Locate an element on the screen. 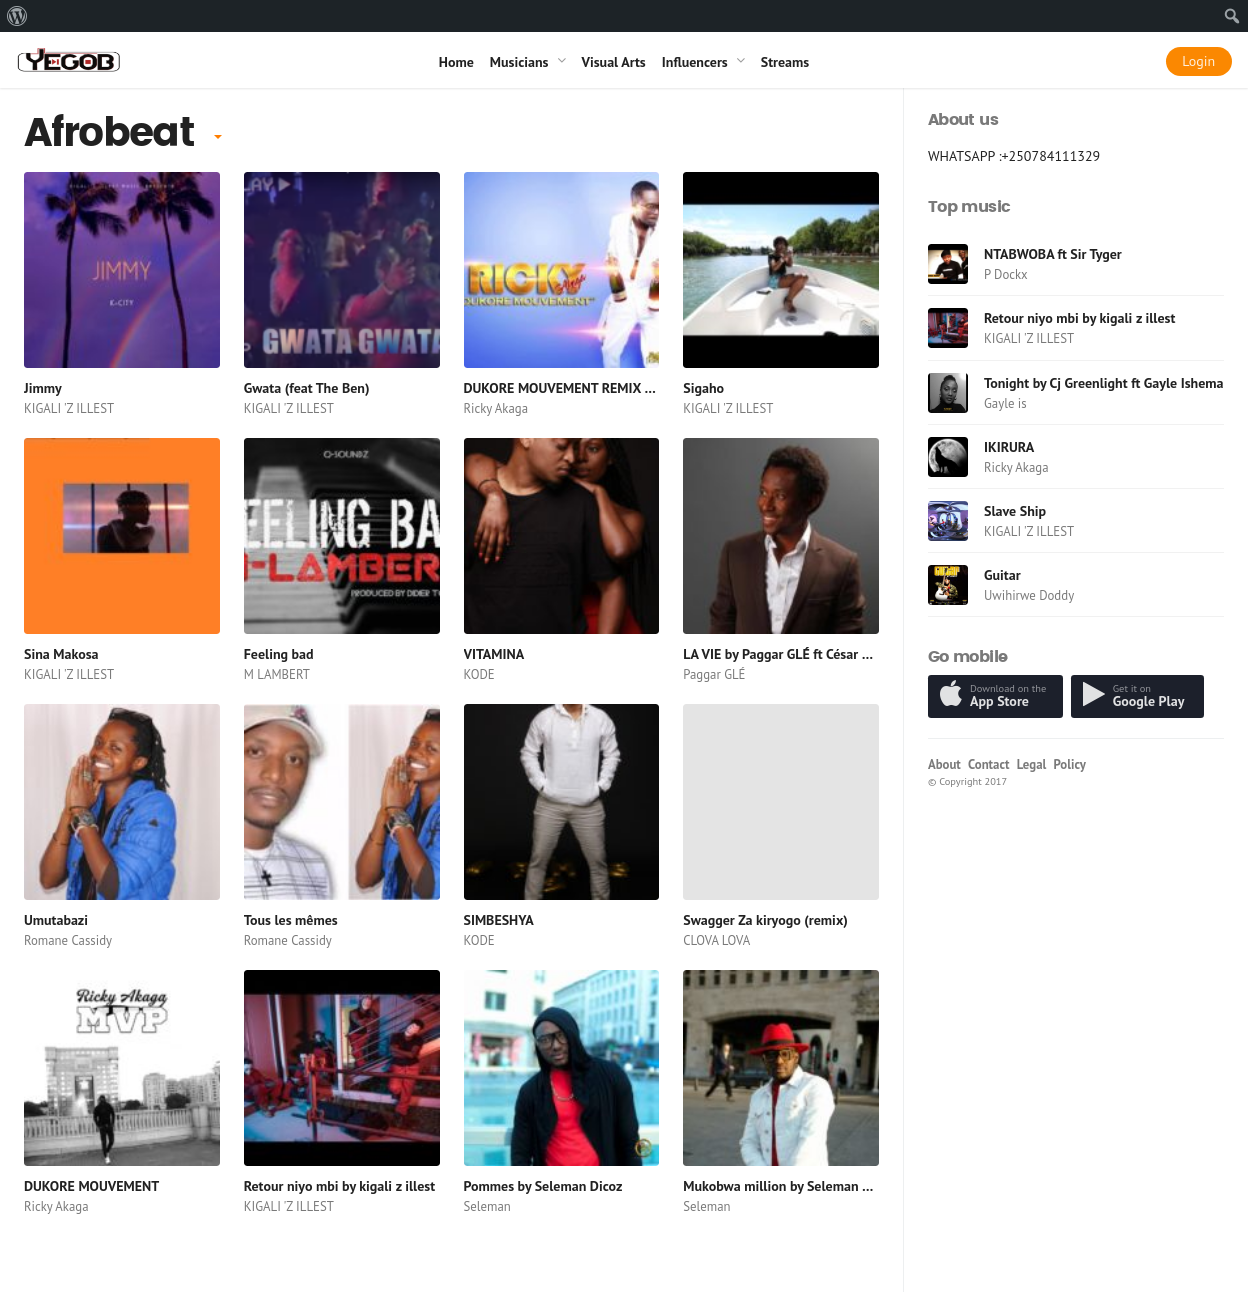  Retour niyo mbi by kigali z illest is located at coordinates (339, 1186).